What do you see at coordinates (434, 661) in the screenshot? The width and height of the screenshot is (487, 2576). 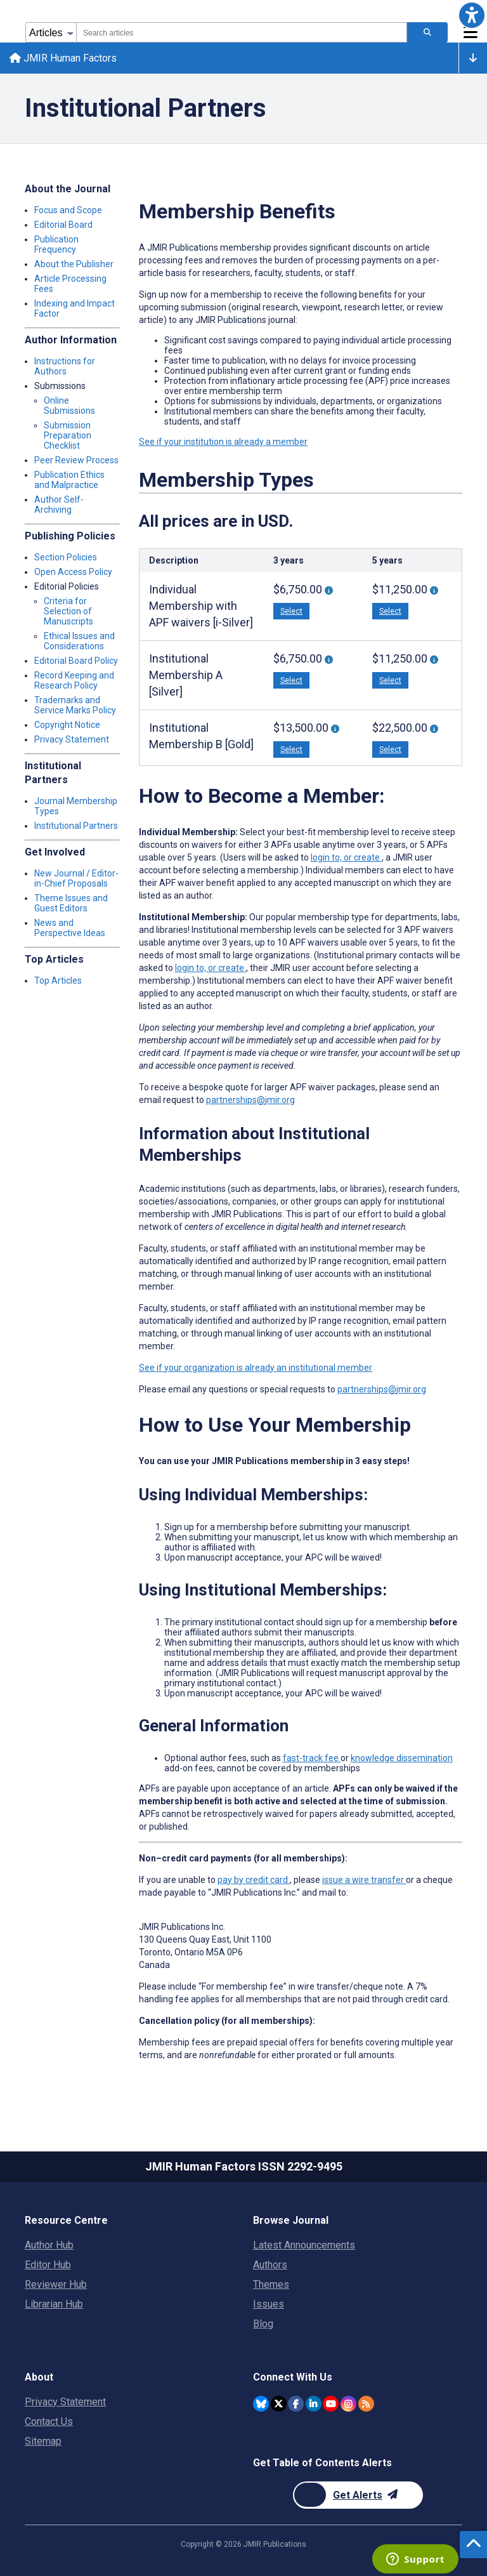 I see `[More information about 5-year Institutional Membership “A” With 5 APF Waivers [Silver]]` at bounding box center [434, 661].